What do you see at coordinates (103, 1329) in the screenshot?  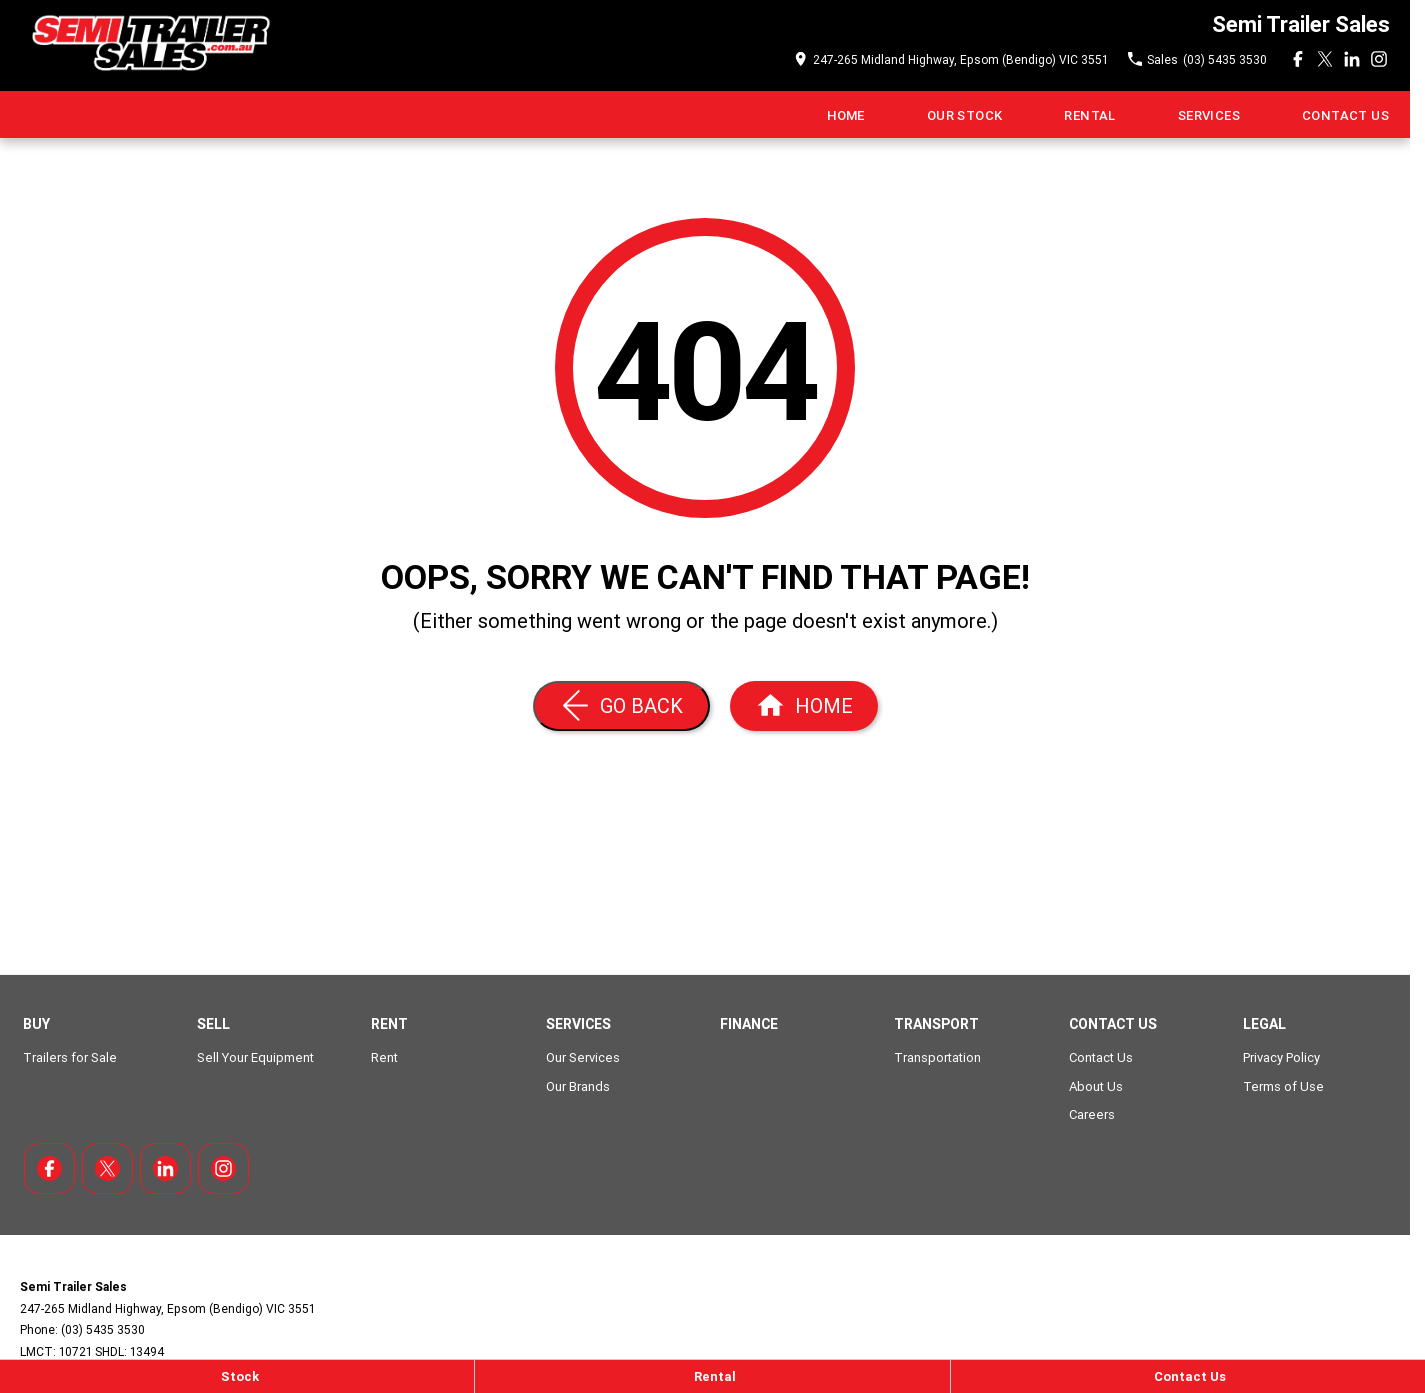 I see `(03) 5435 3530` at bounding box center [103, 1329].